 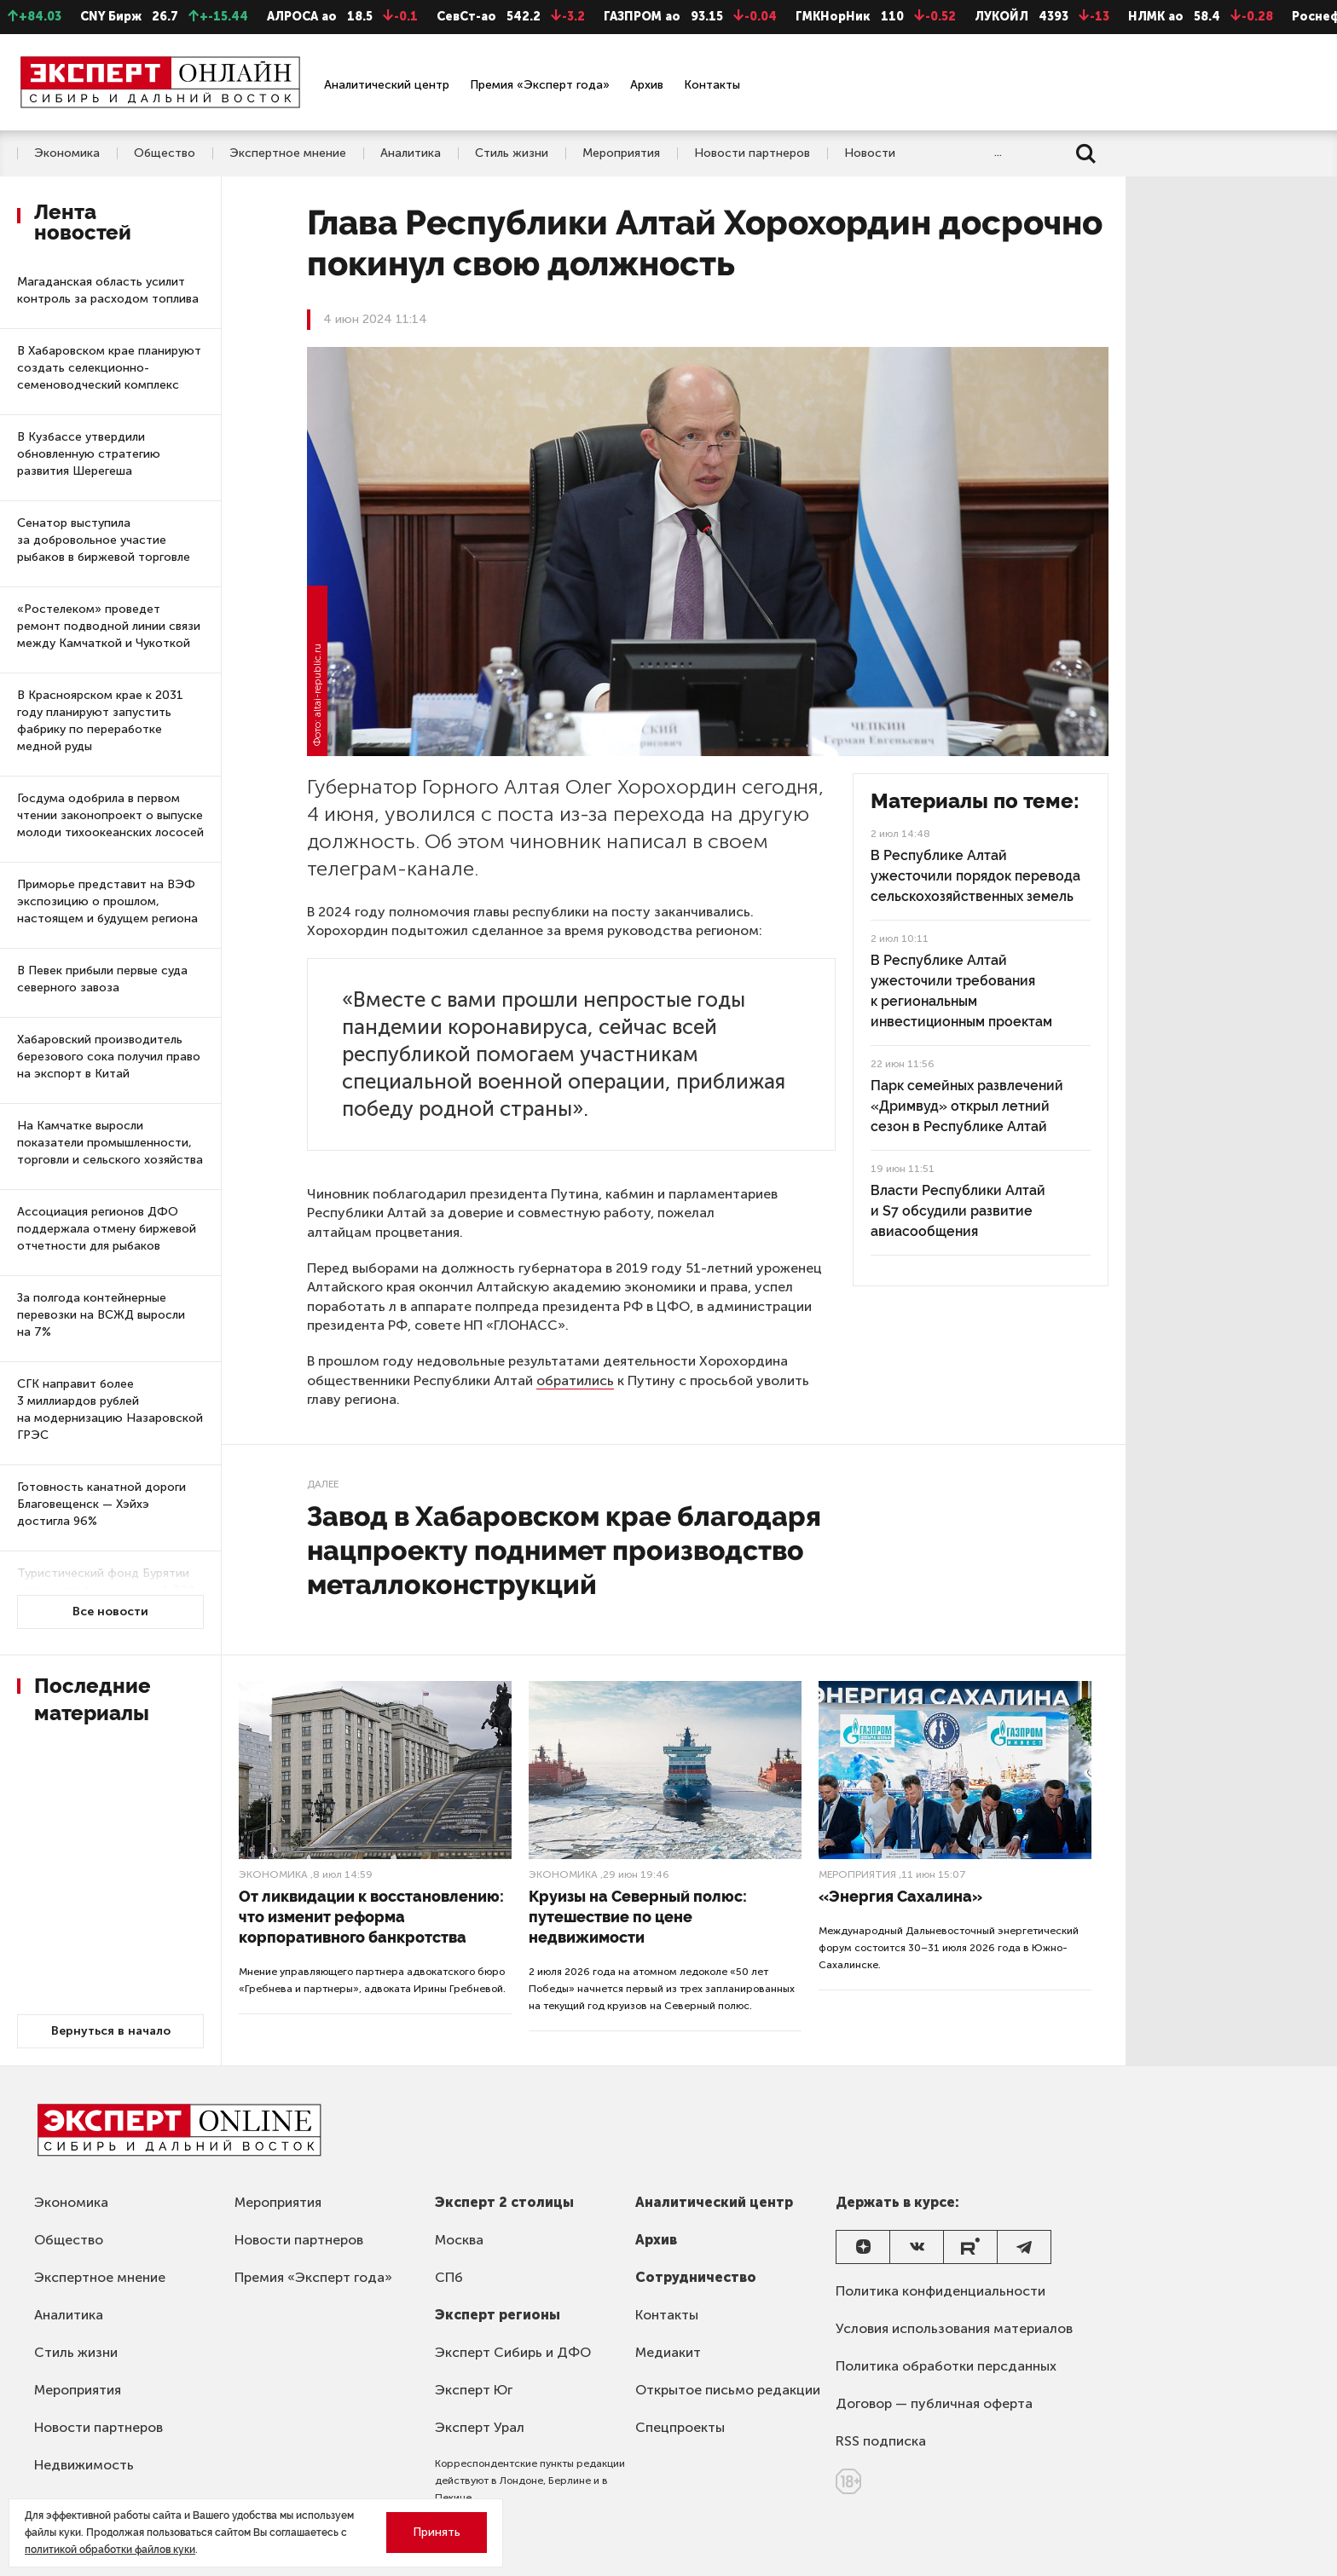 I want to click on Хабаровский производитель березового сока получил право на экспорт в Китай, so click(x=108, y=1056).